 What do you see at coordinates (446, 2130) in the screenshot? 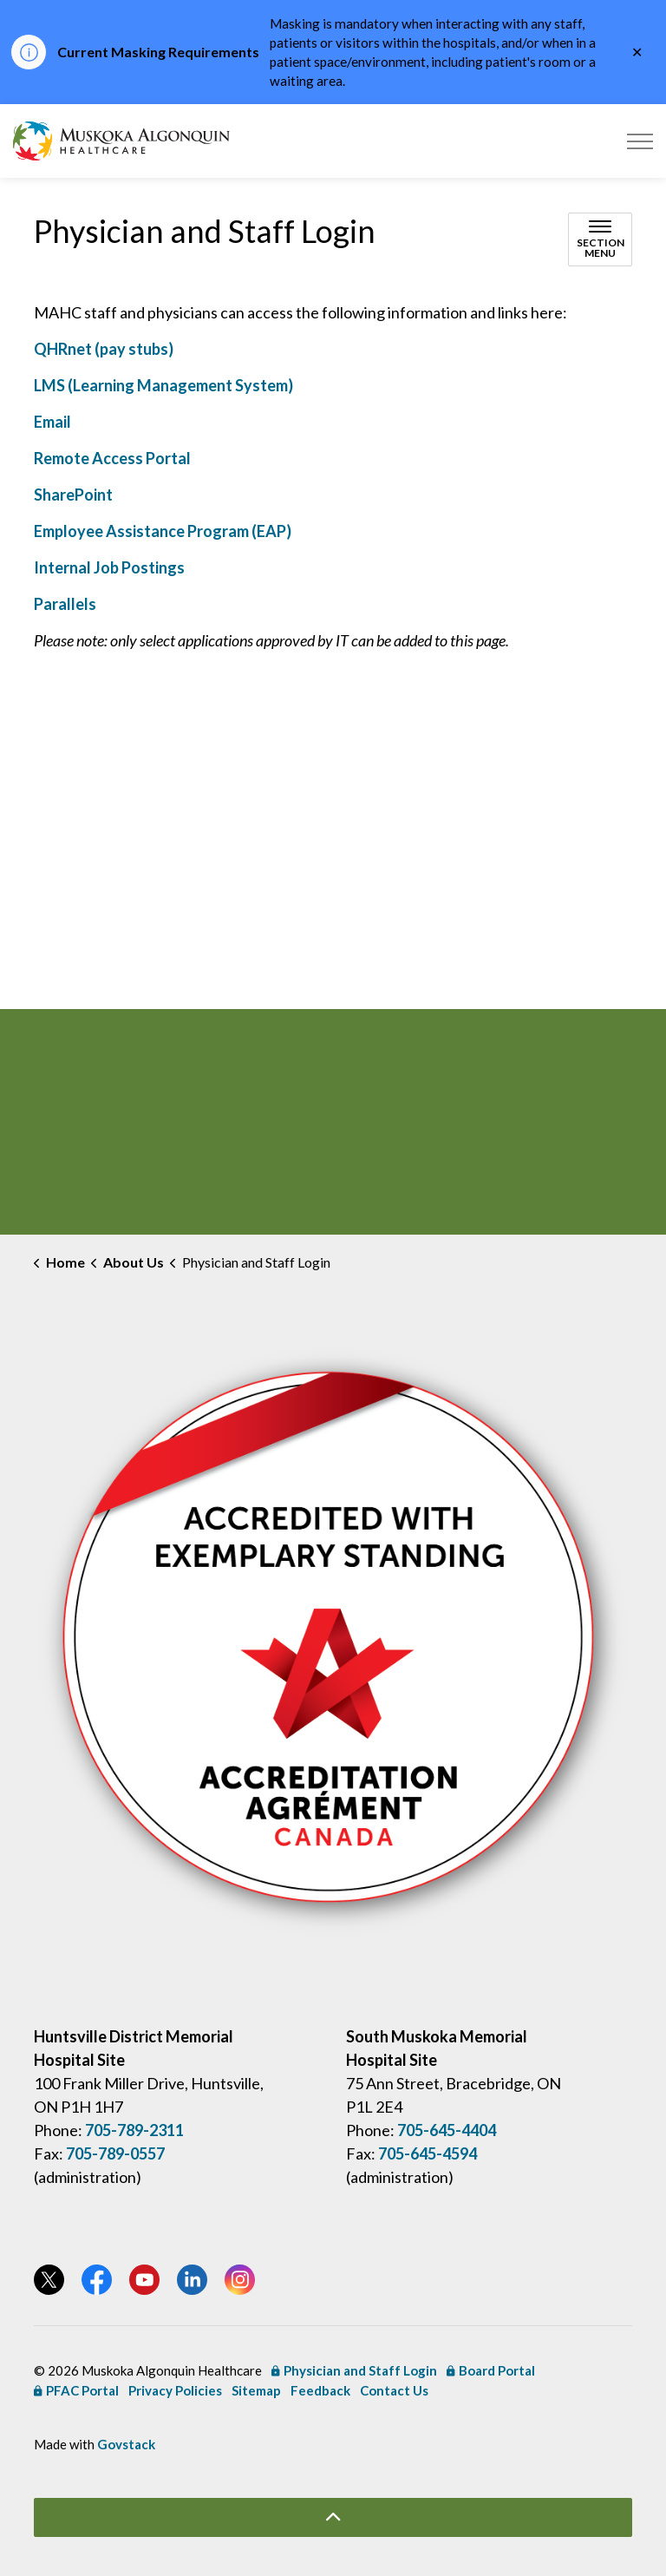
I see `705-645-4404` at bounding box center [446, 2130].